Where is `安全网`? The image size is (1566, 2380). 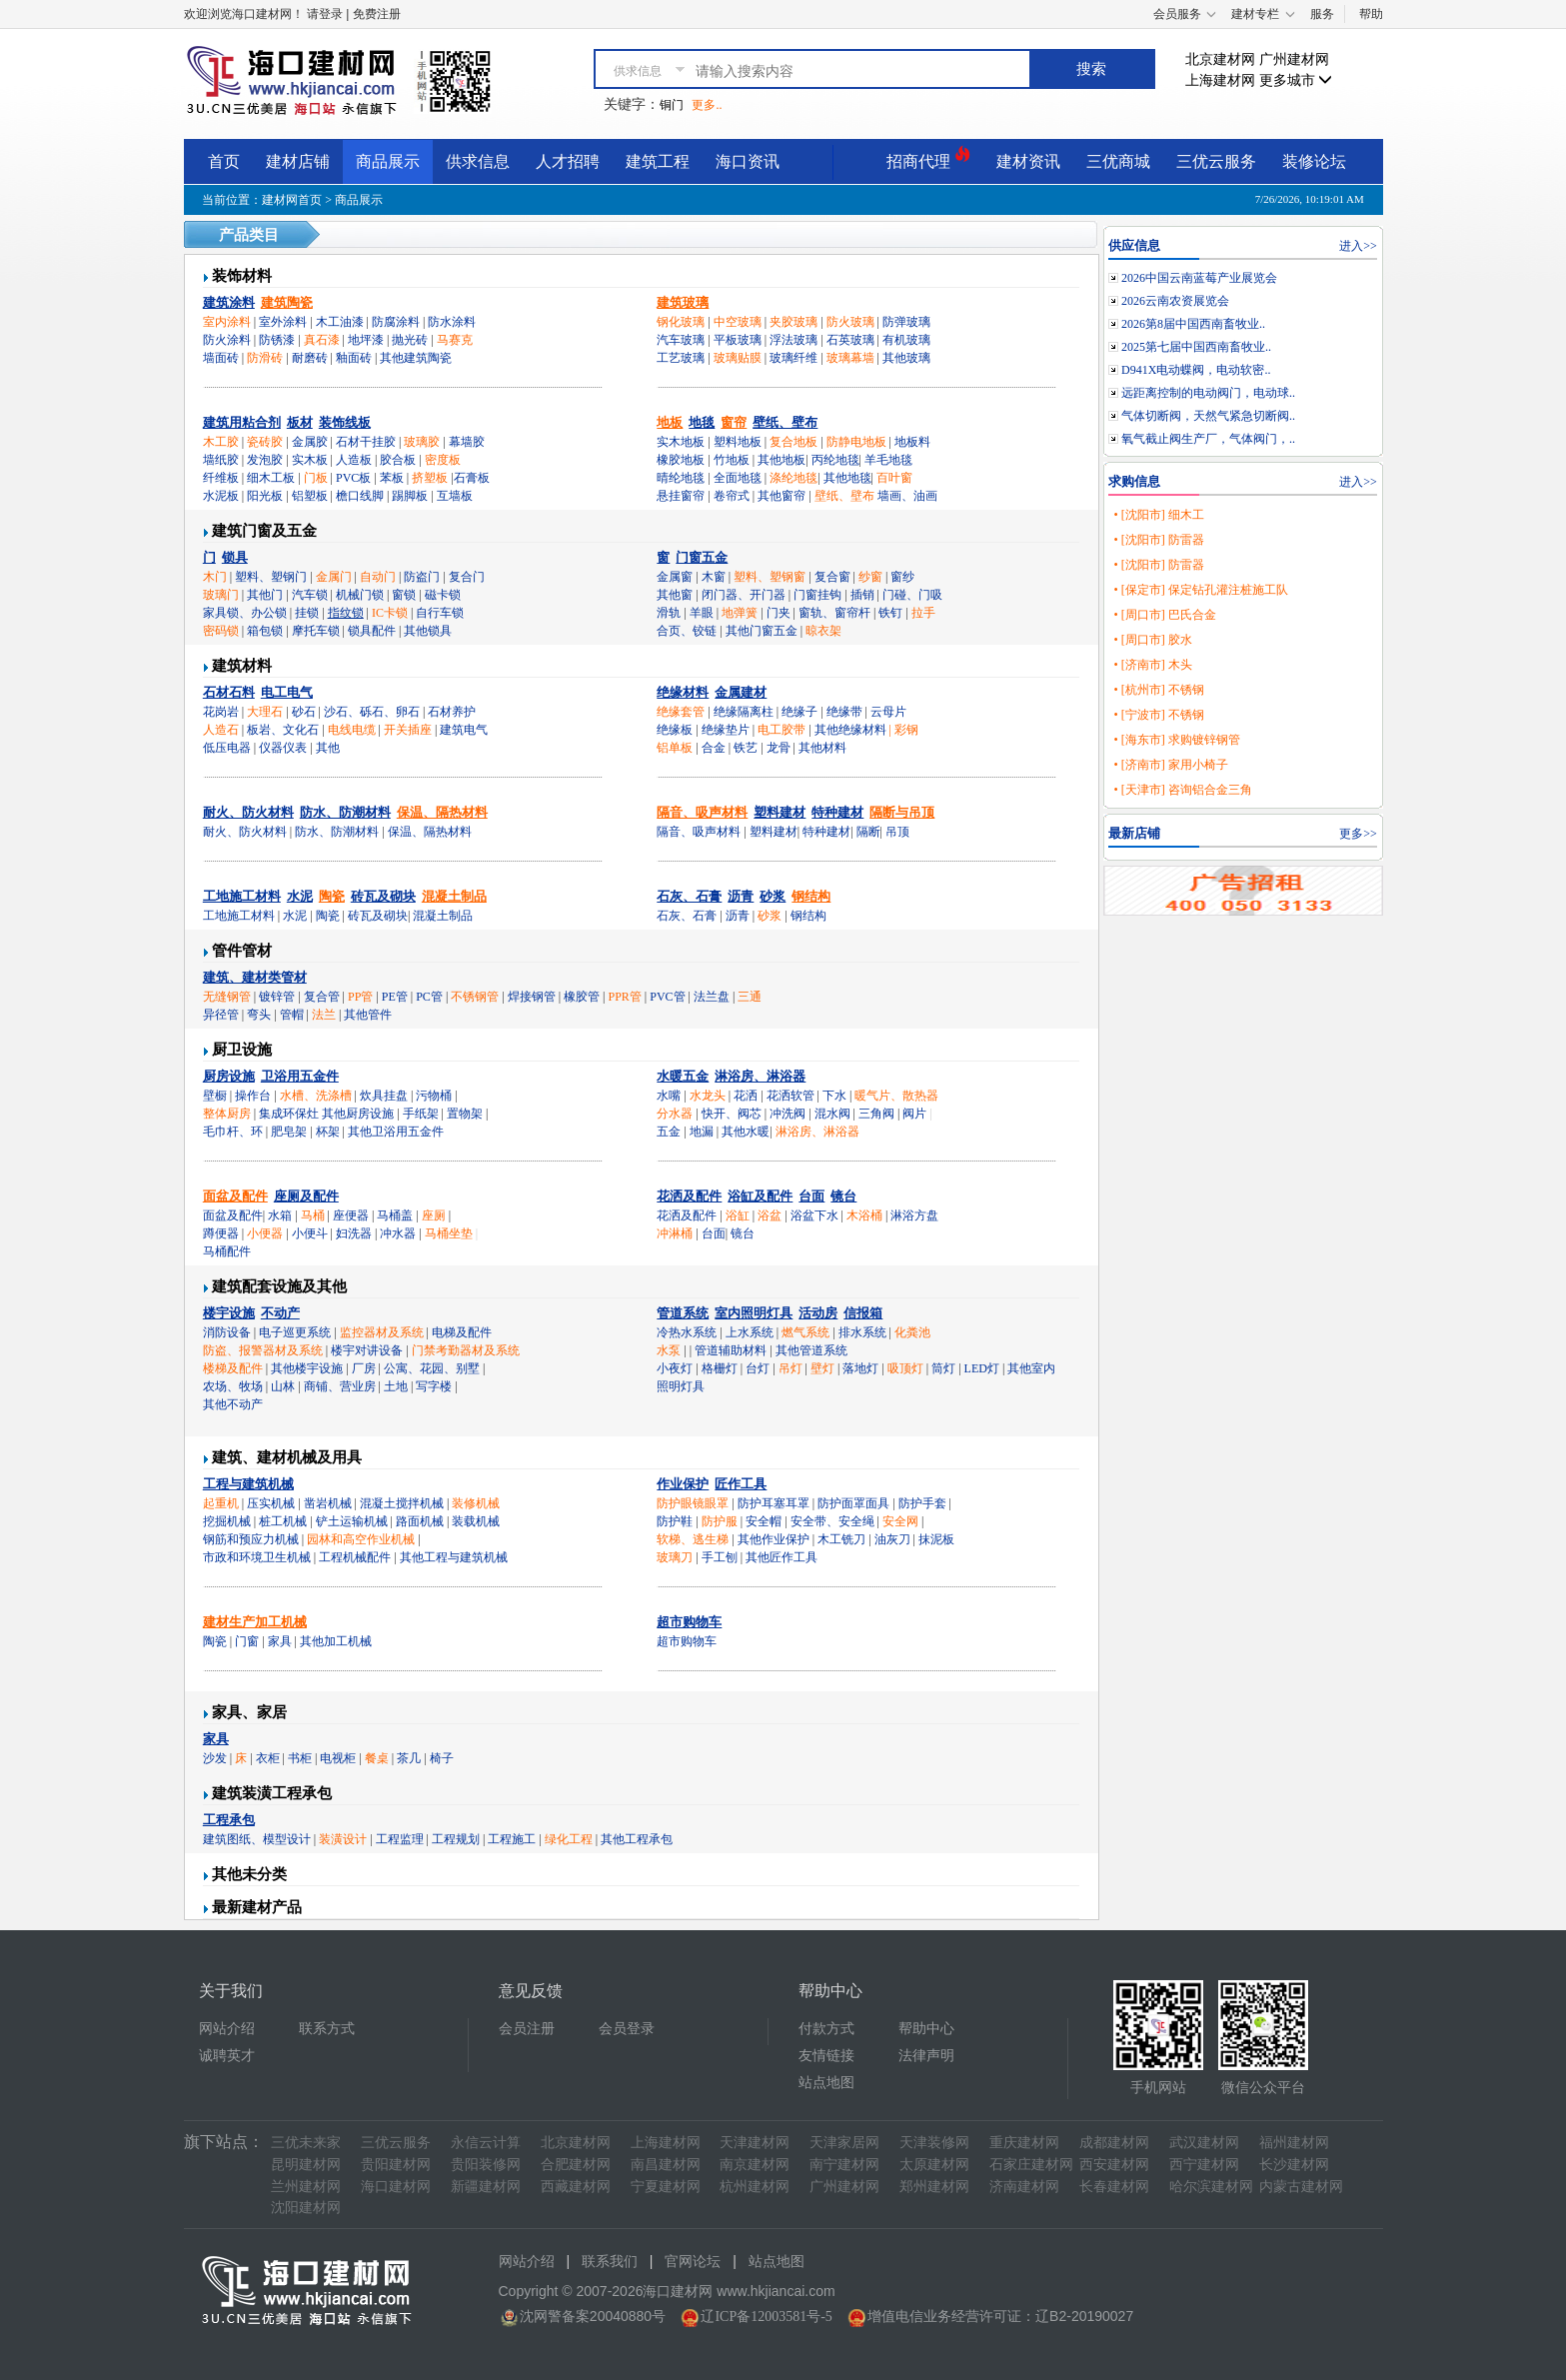
安全网 is located at coordinates (900, 1521).